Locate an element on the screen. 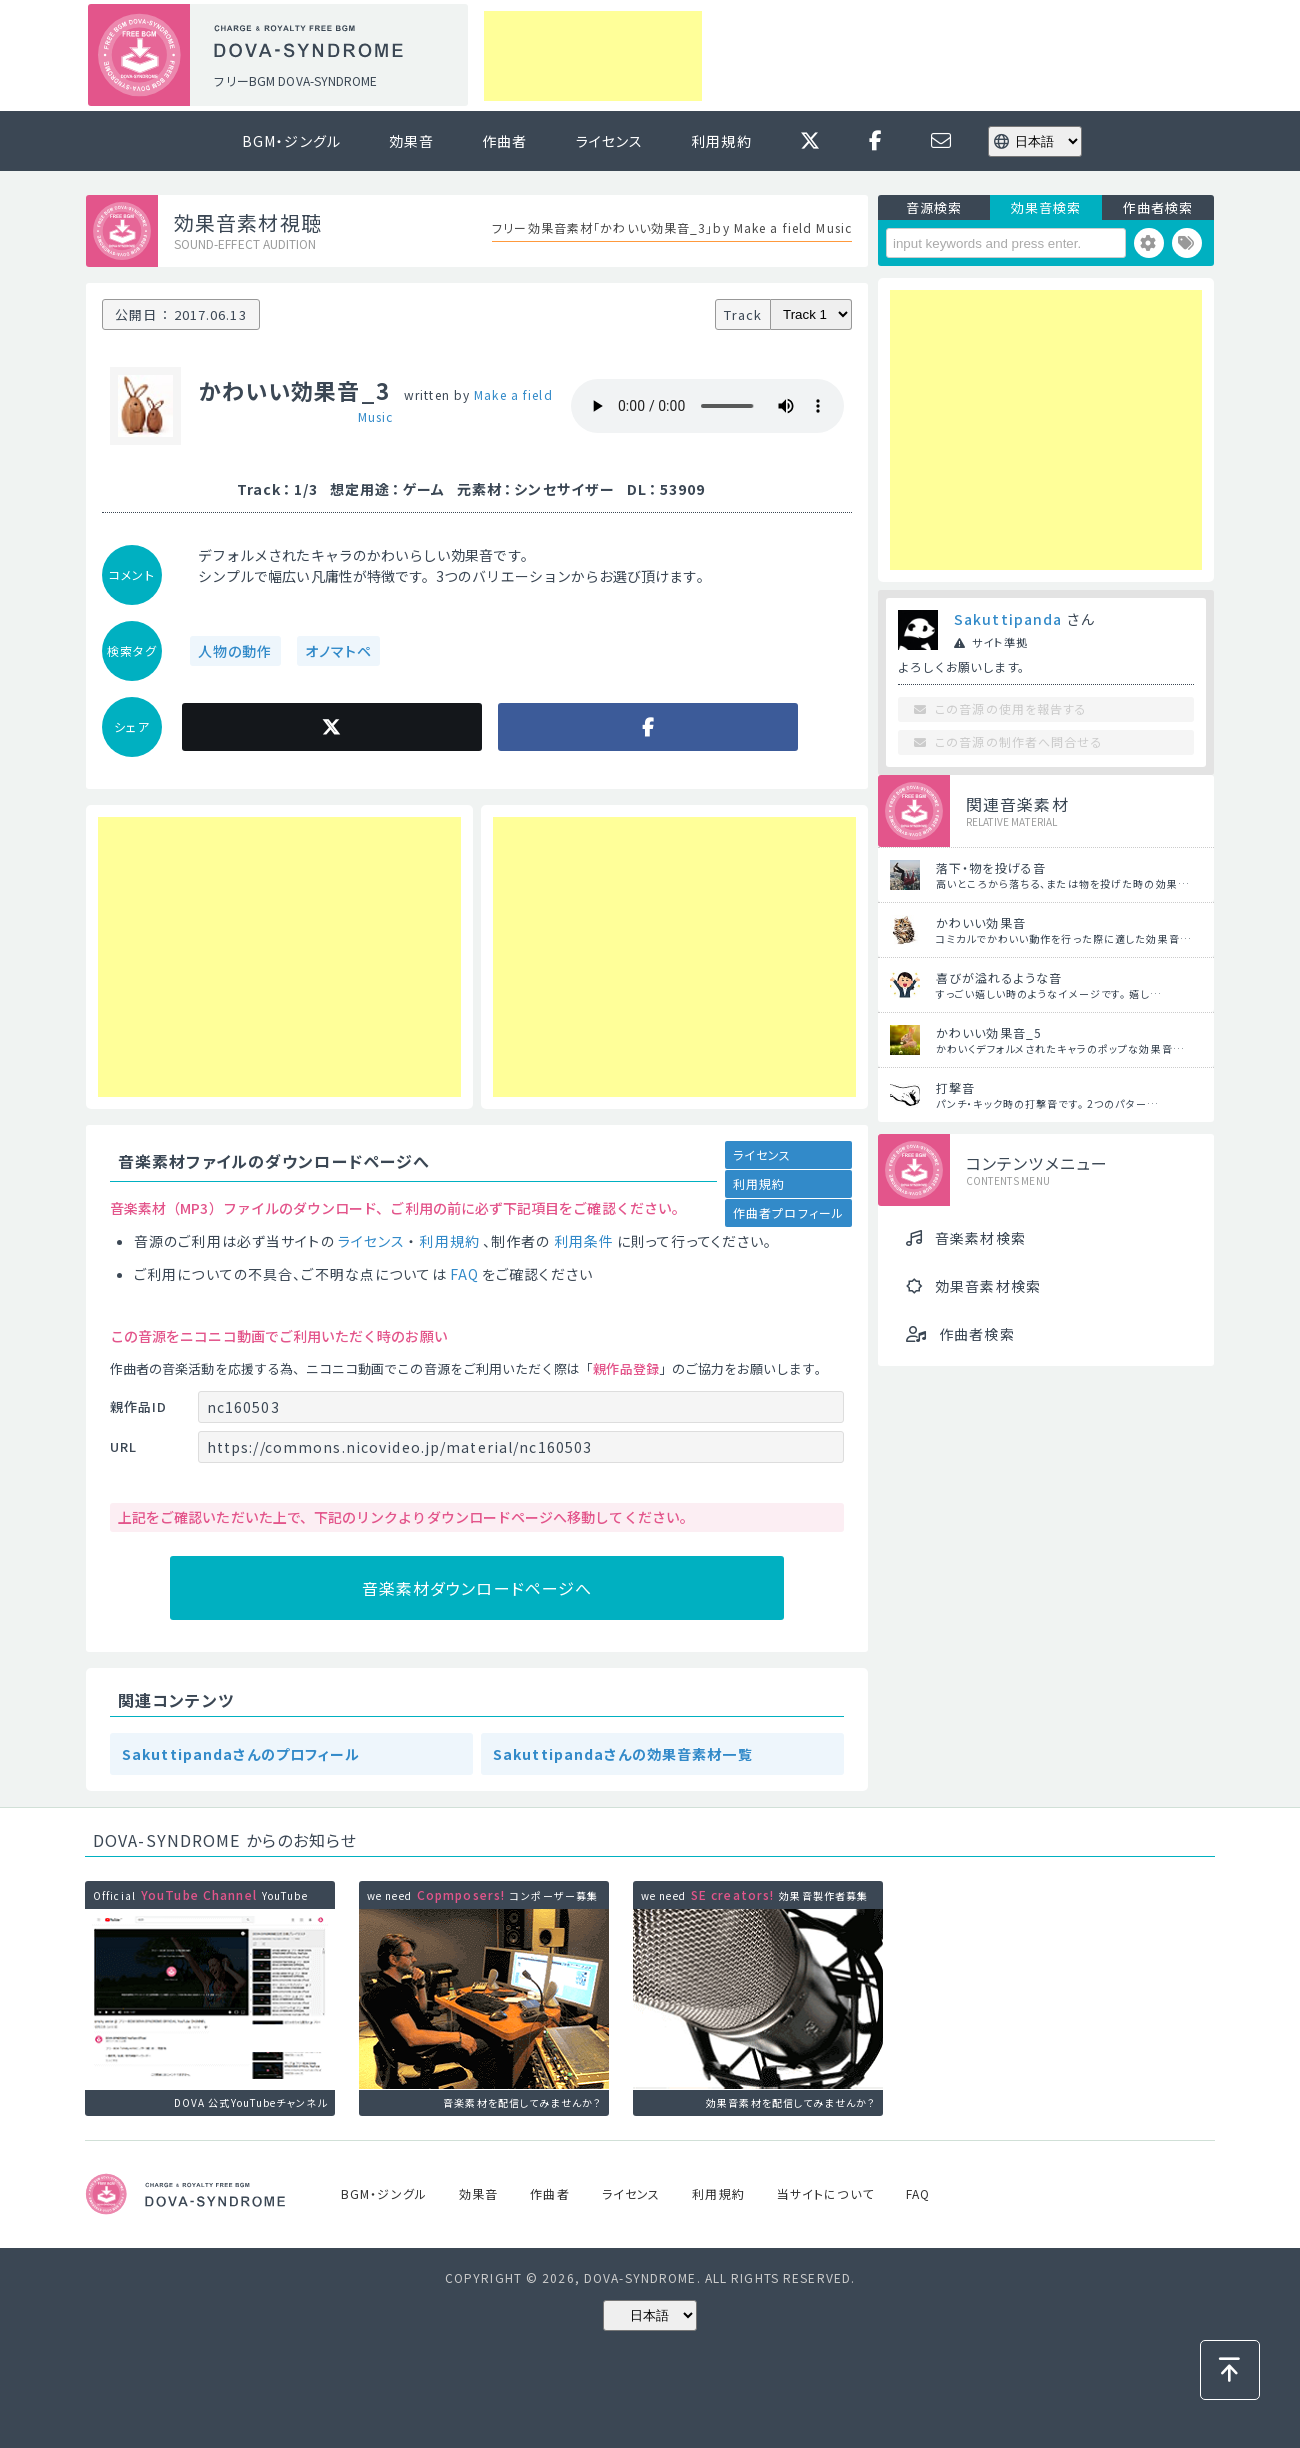  Sakuttipandaさんのプロフィール is located at coordinates (241, 1754).